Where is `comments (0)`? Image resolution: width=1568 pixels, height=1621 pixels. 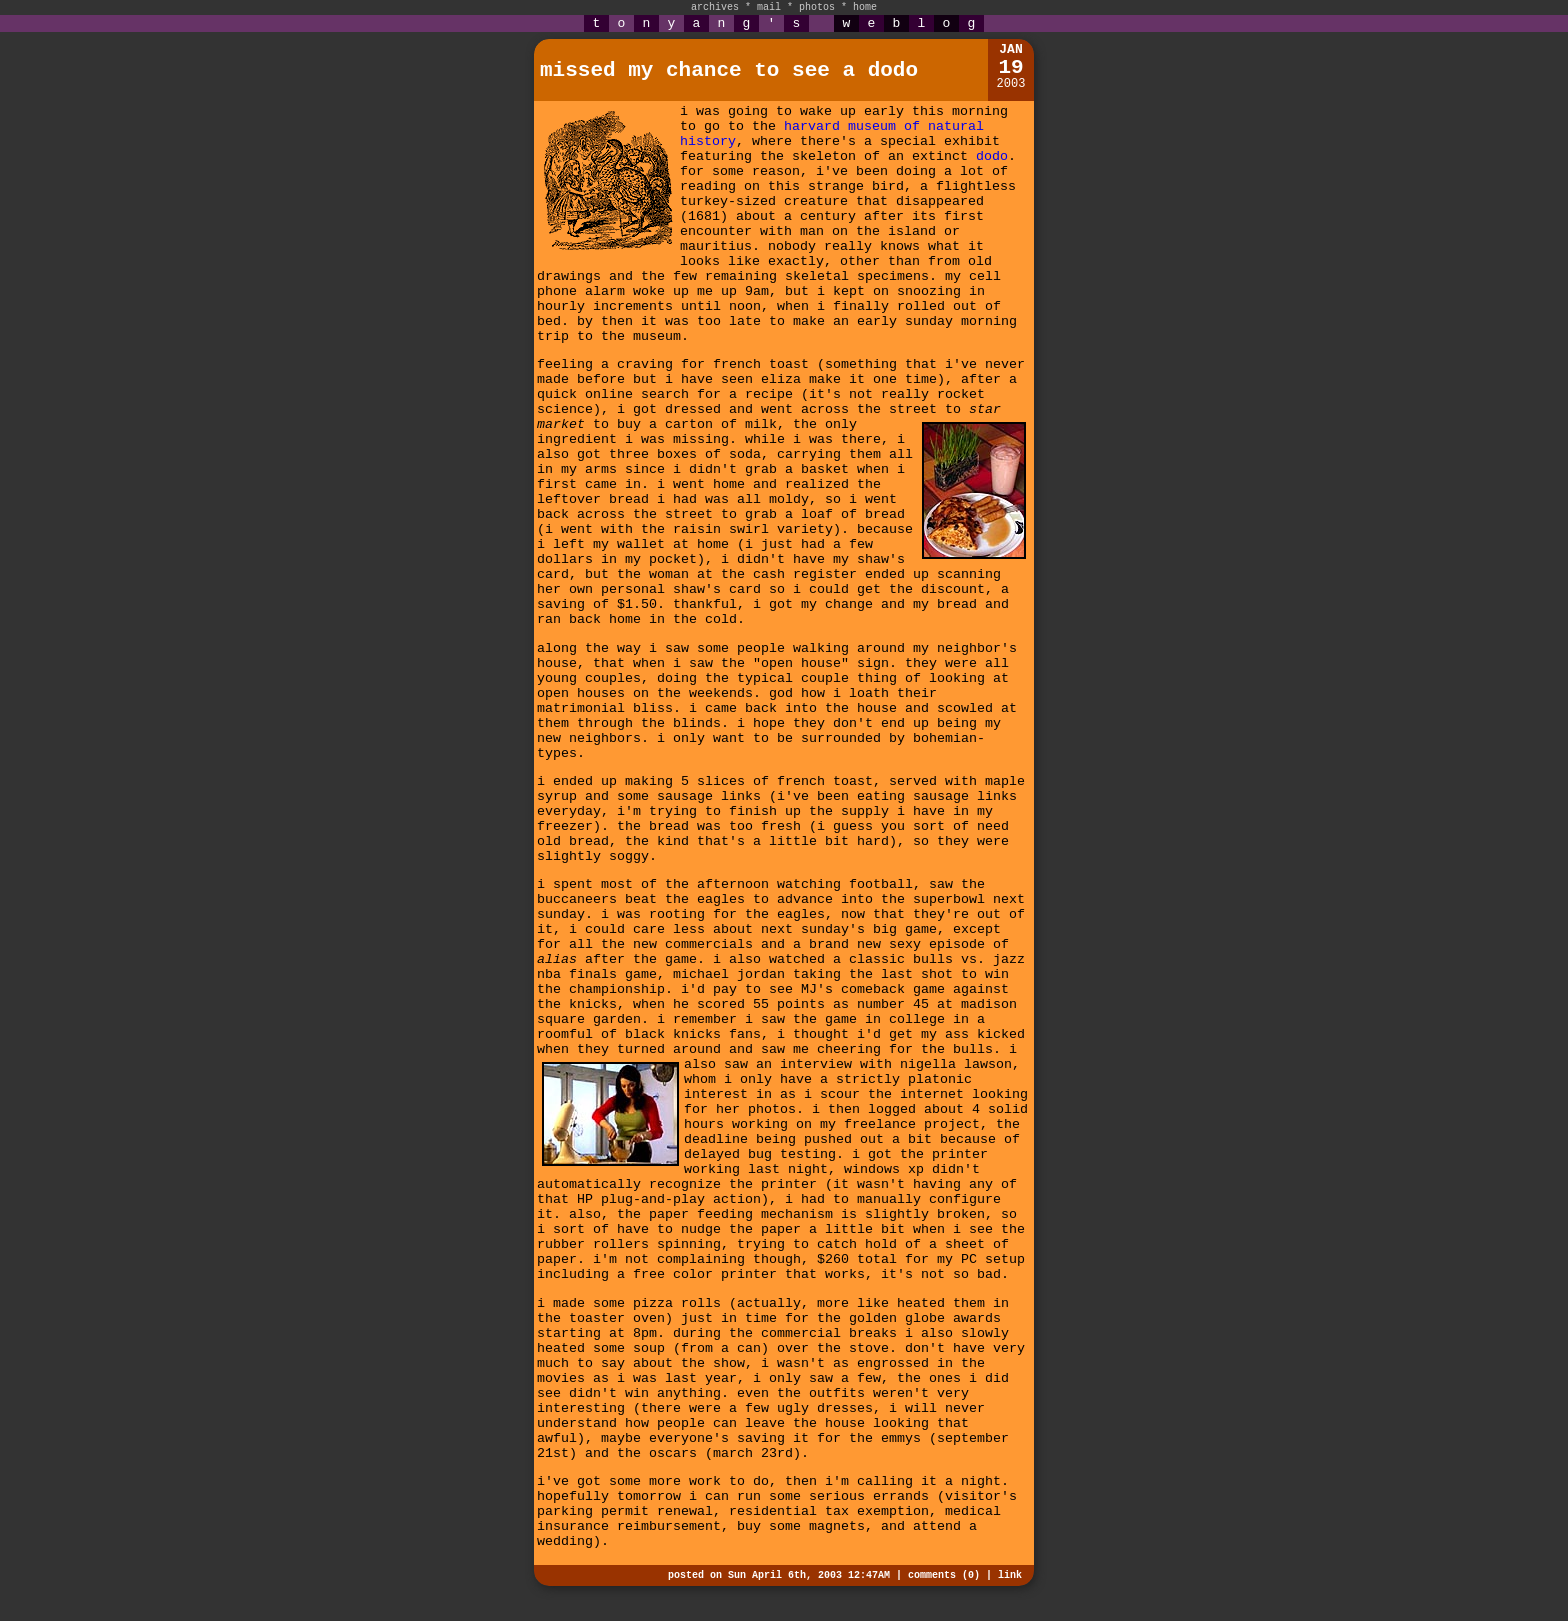
comments (0) is located at coordinates (944, 1575).